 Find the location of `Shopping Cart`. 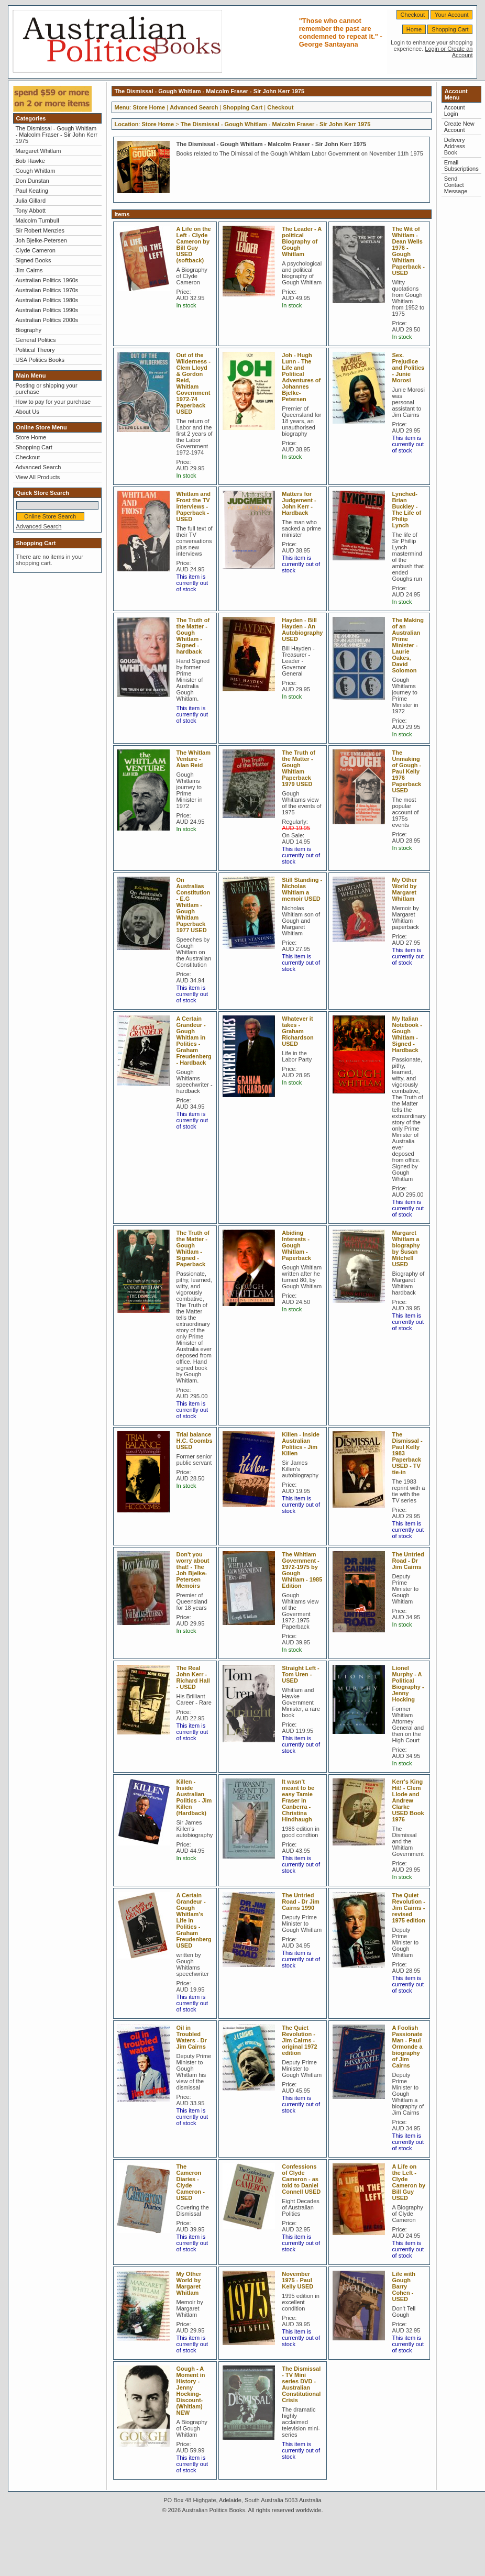

Shopping Cart is located at coordinates (450, 29).